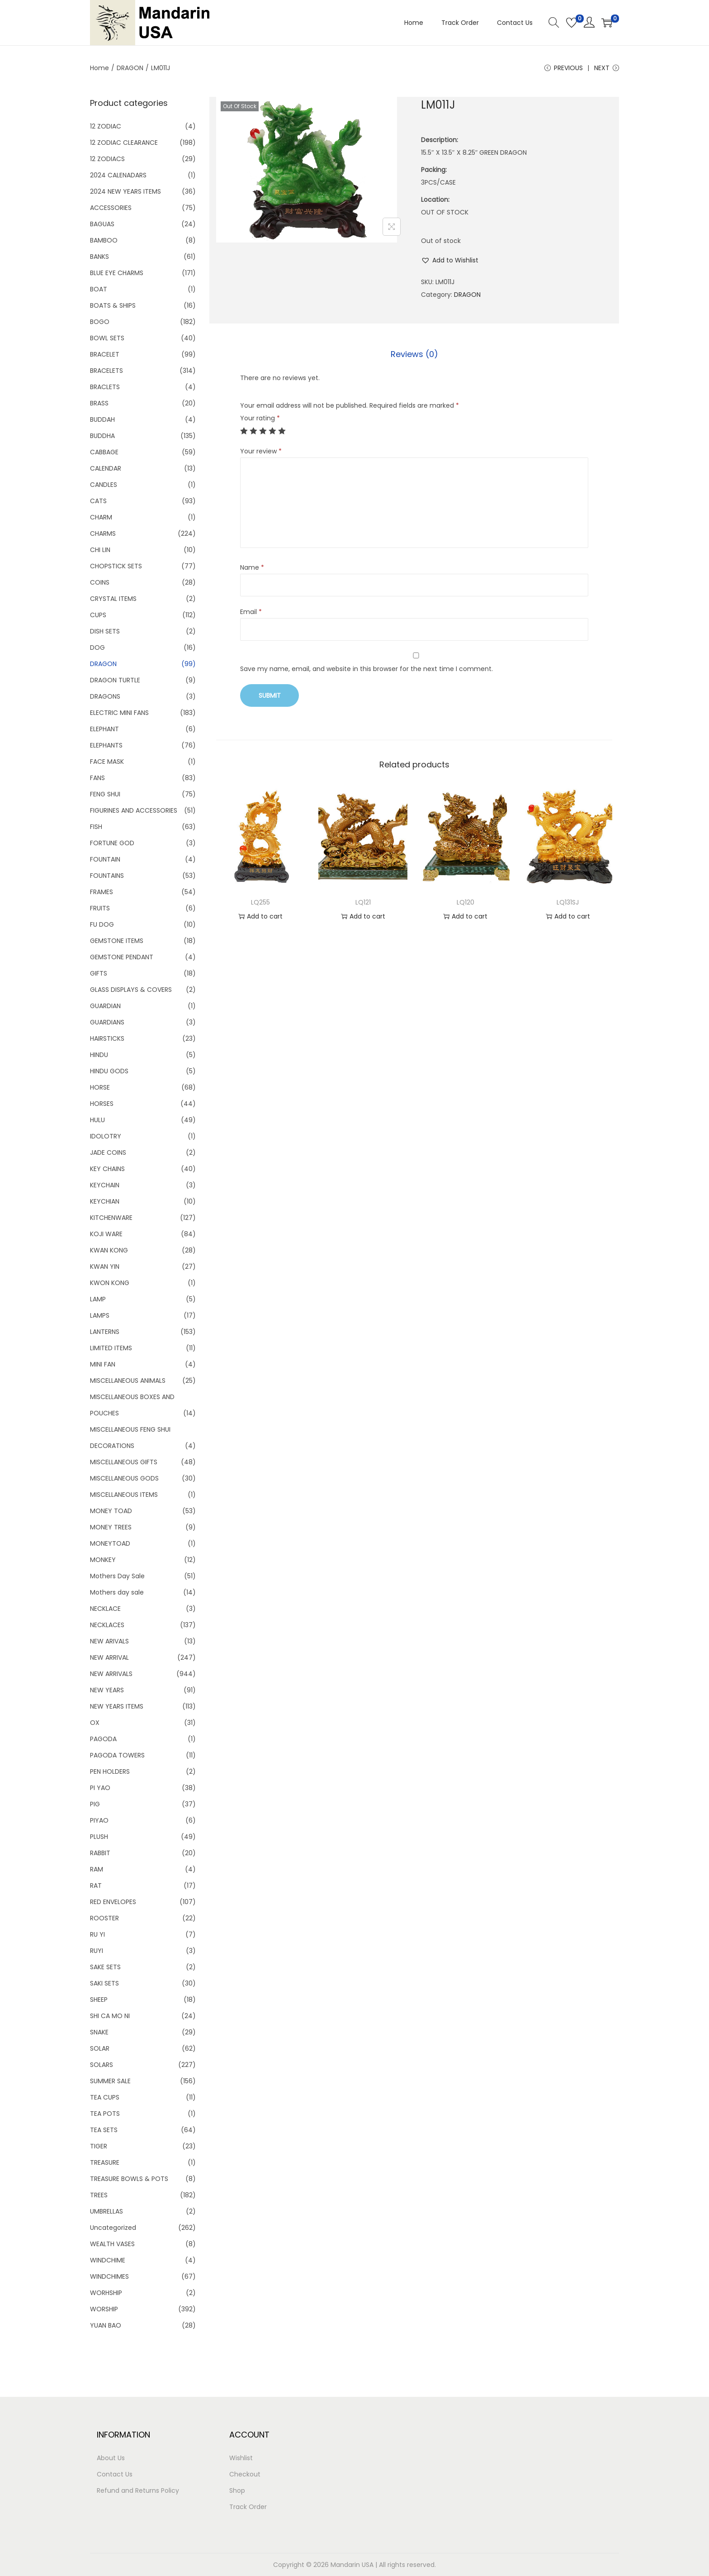 This screenshot has width=709, height=2576. What do you see at coordinates (99, 582) in the screenshot?
I see `COINS` at bounding box center [99, 582].